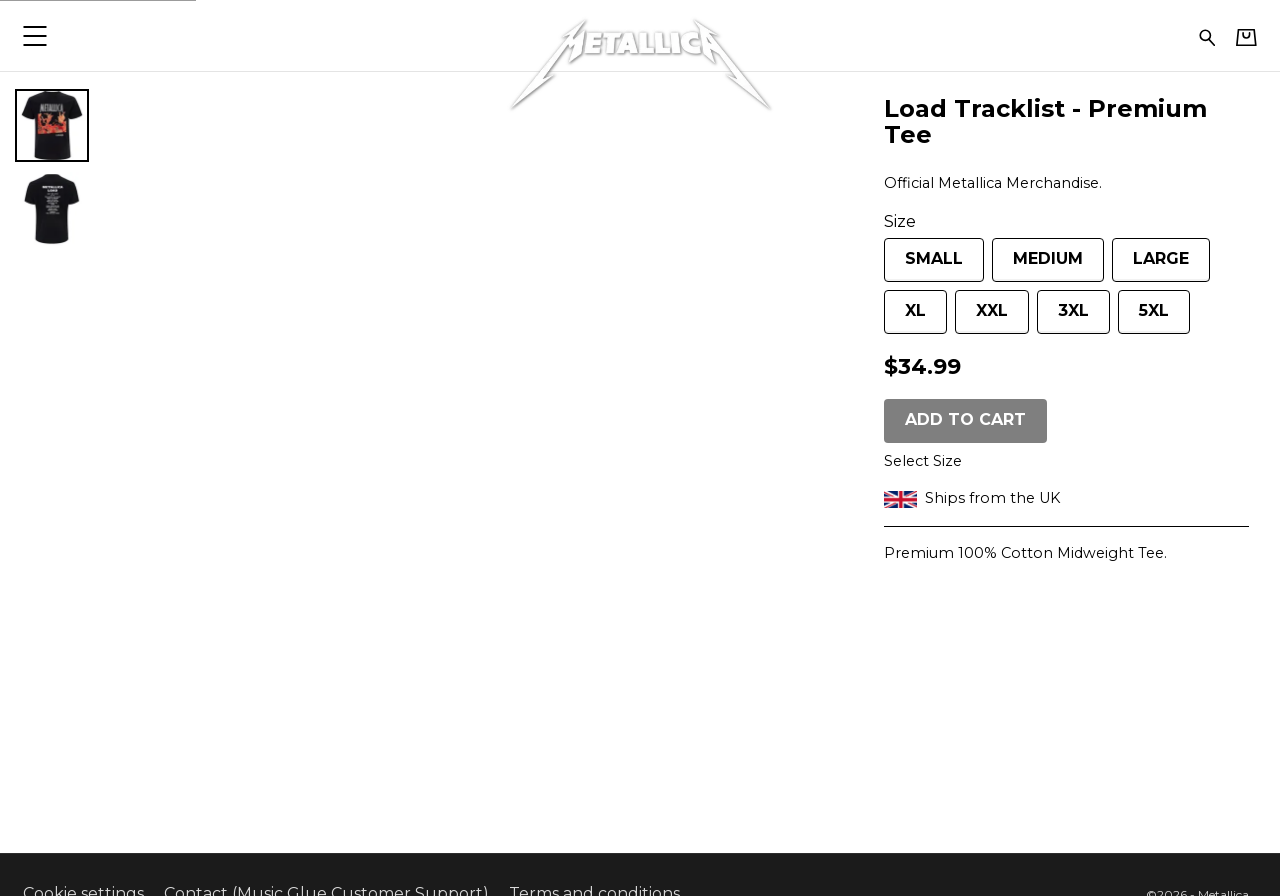 The width and height of the screenshot is (1280, 896). Describe the element at coordinates (1143, 317) in the screenshot. I see `5XL` at that location.